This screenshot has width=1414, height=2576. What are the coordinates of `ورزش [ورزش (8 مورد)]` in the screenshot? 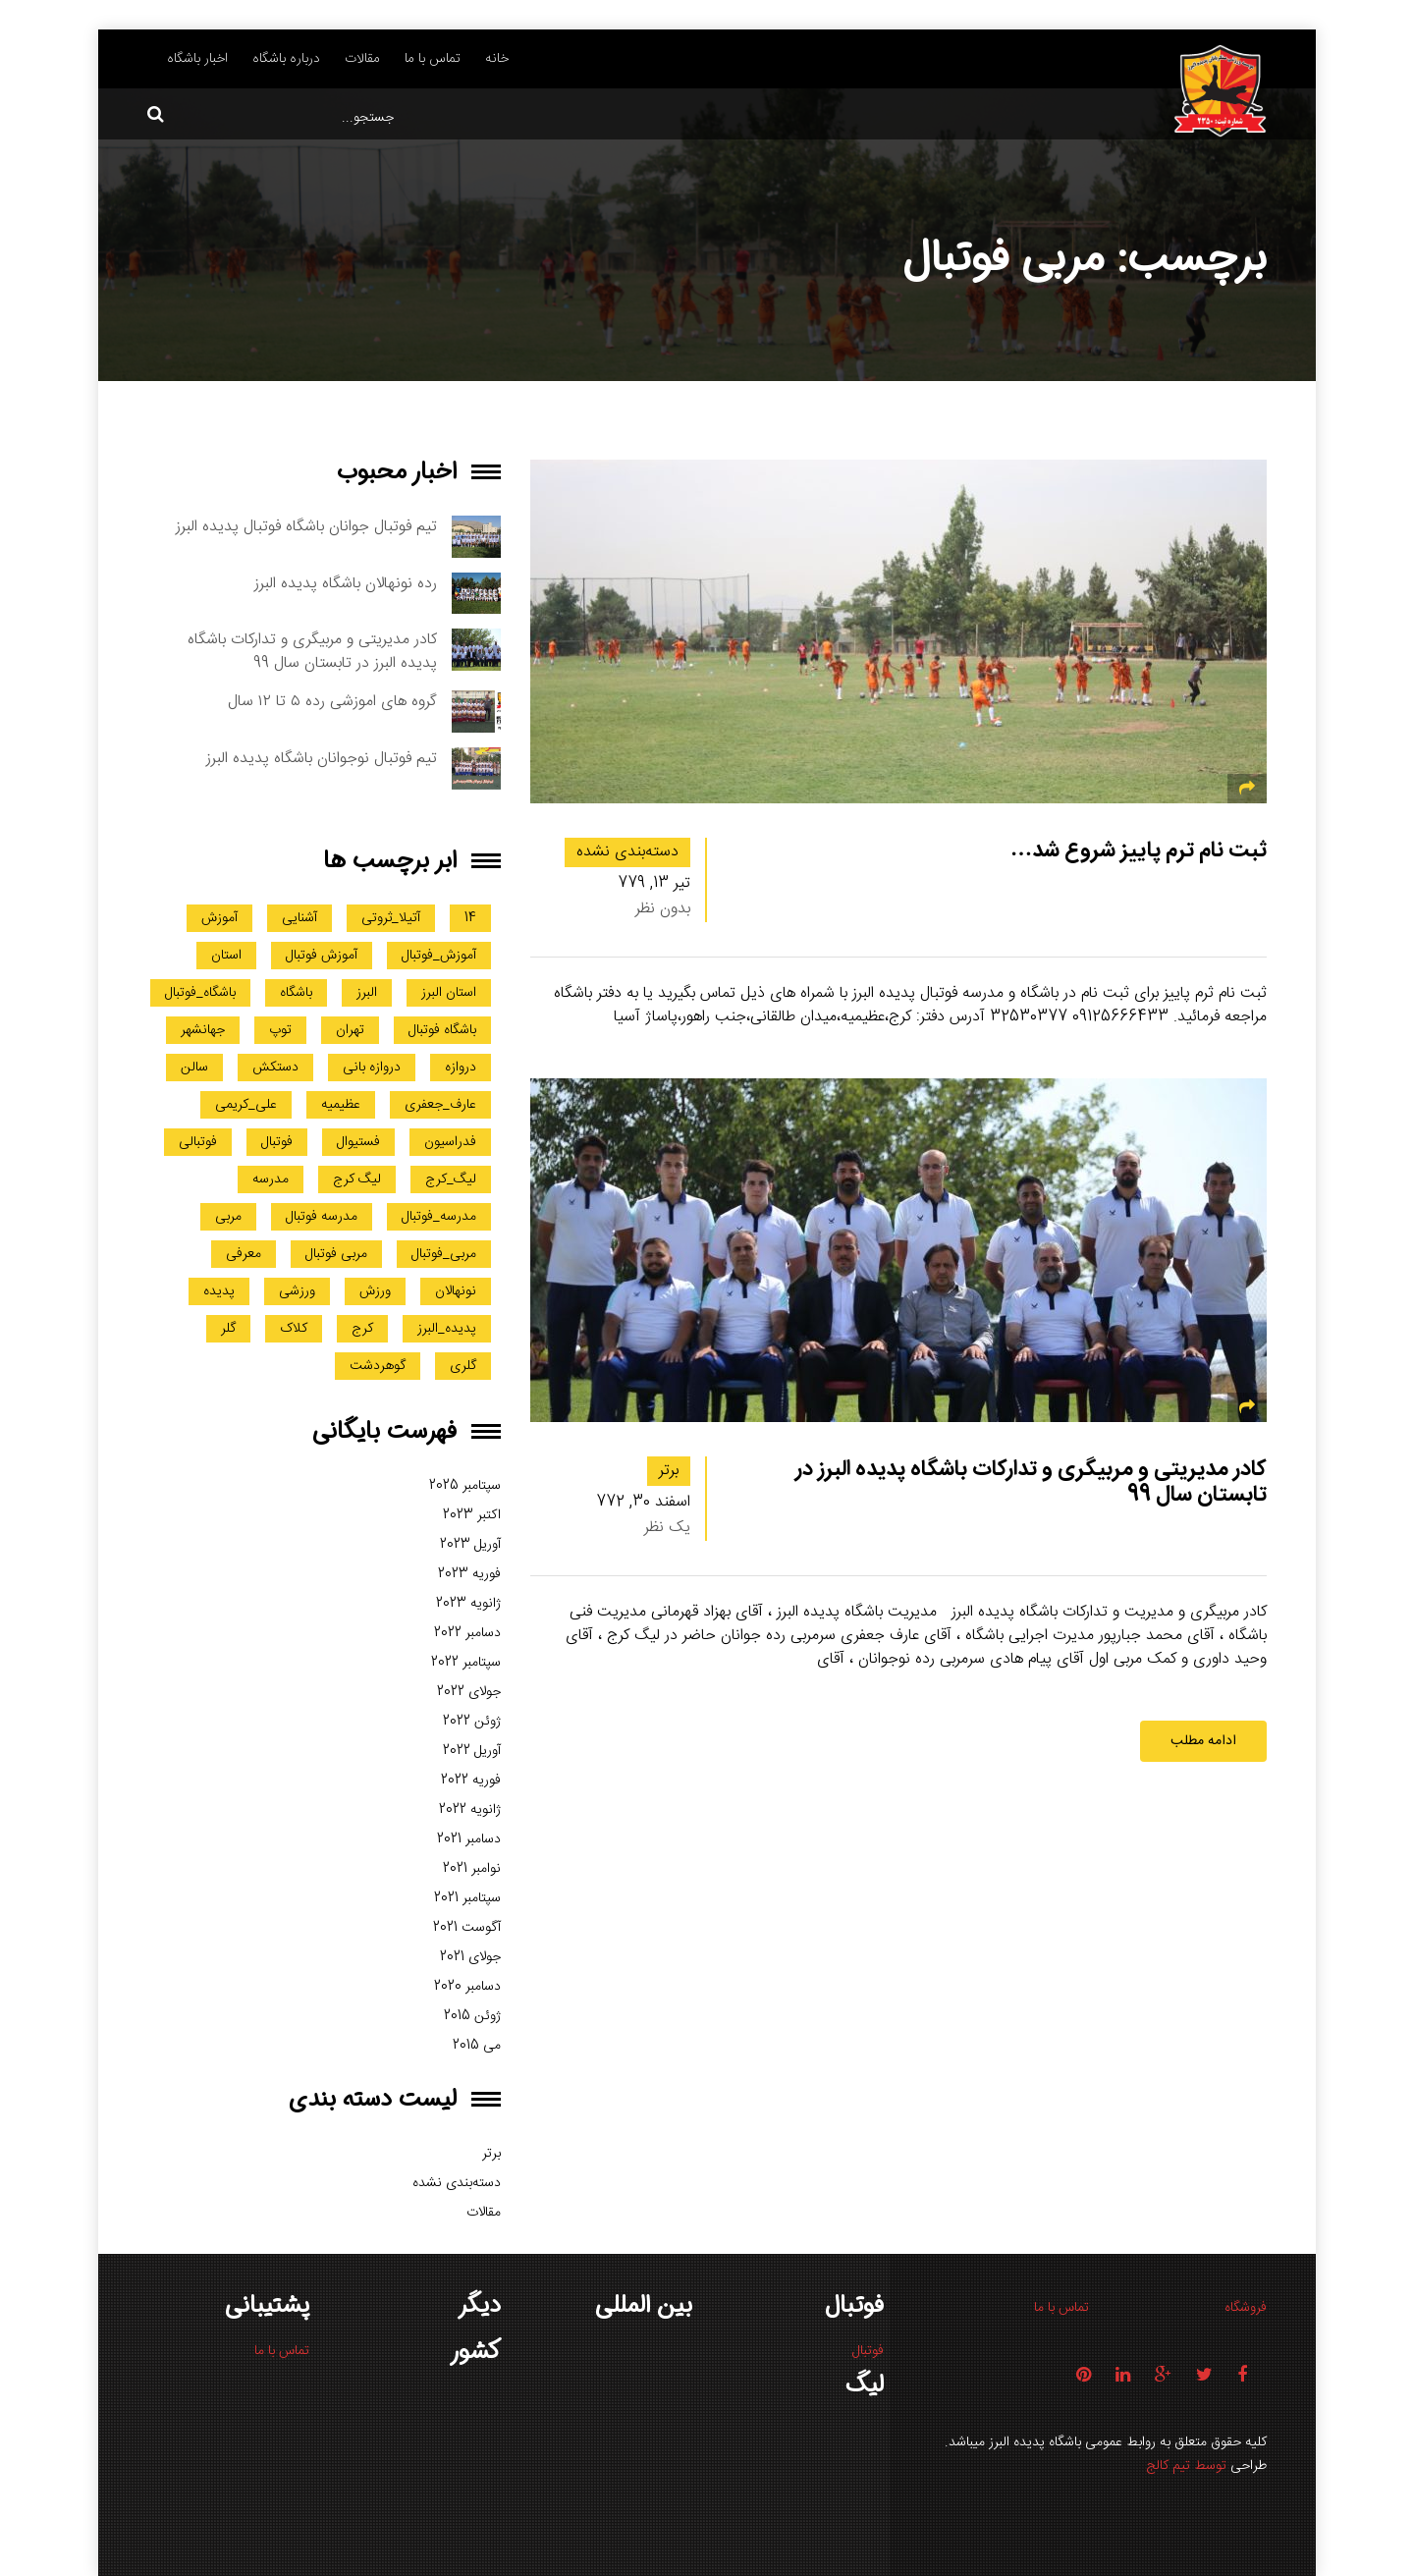 It's located at (375, 1291).